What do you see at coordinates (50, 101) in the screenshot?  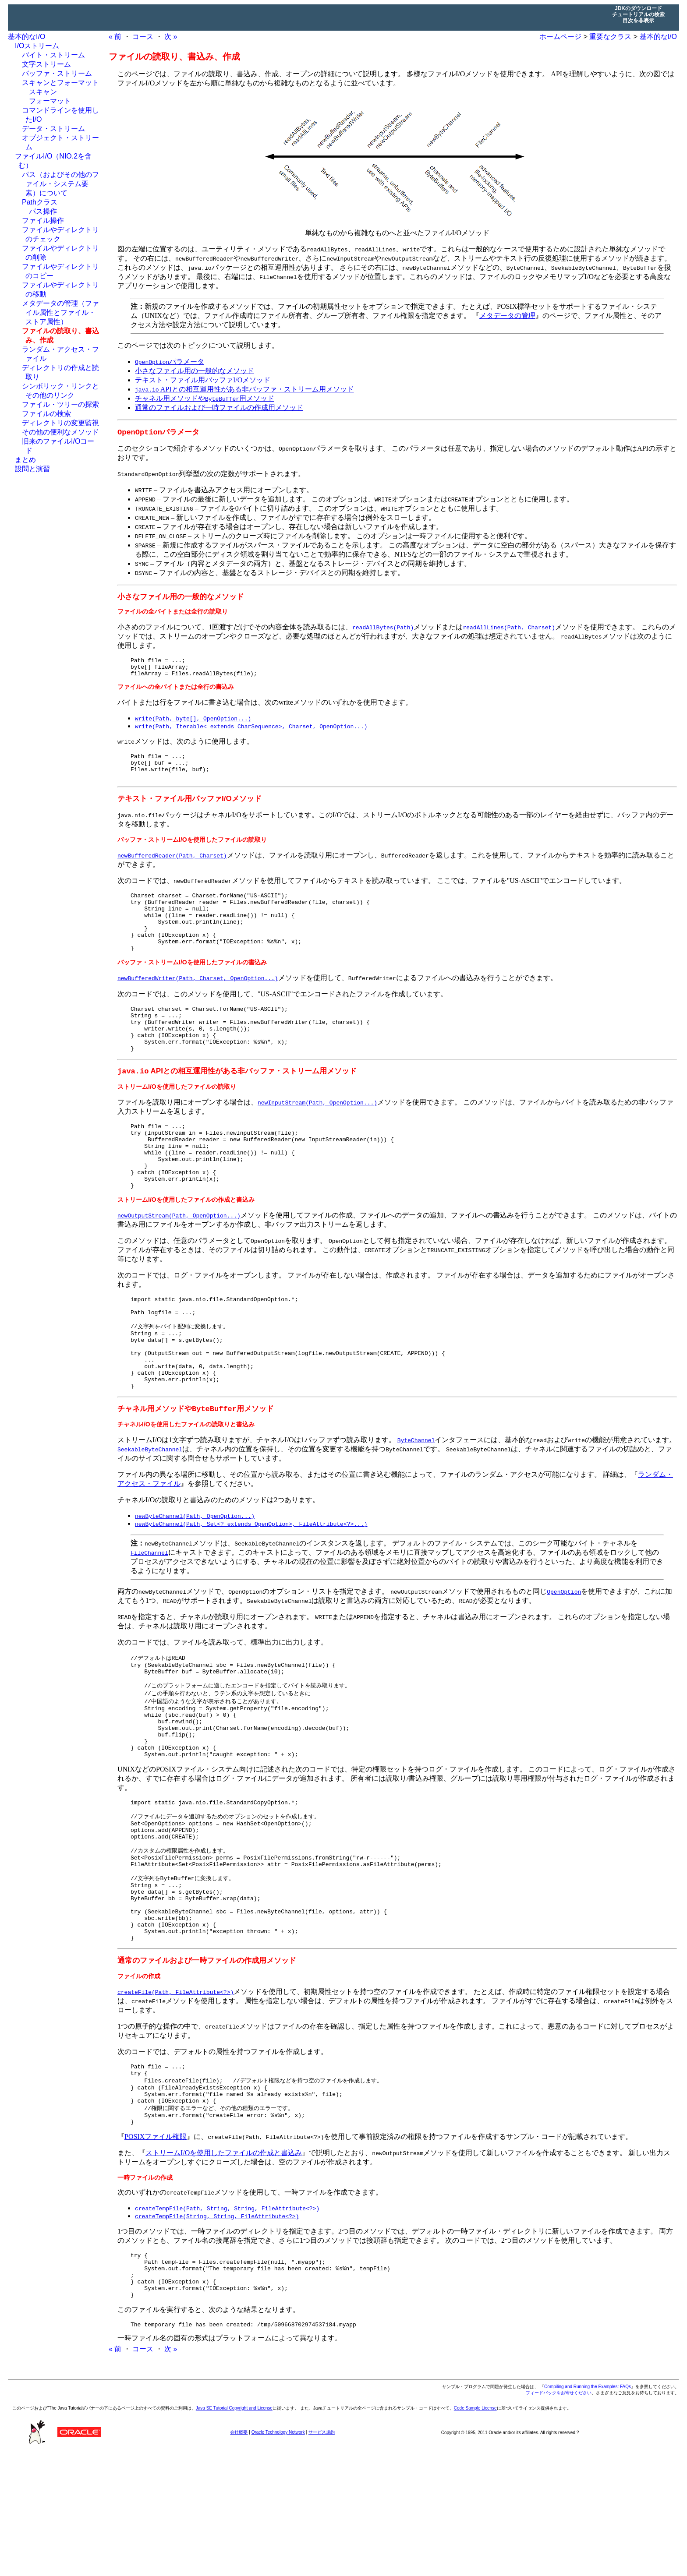 I see `フォーマット` at bounding box center [50, 101].